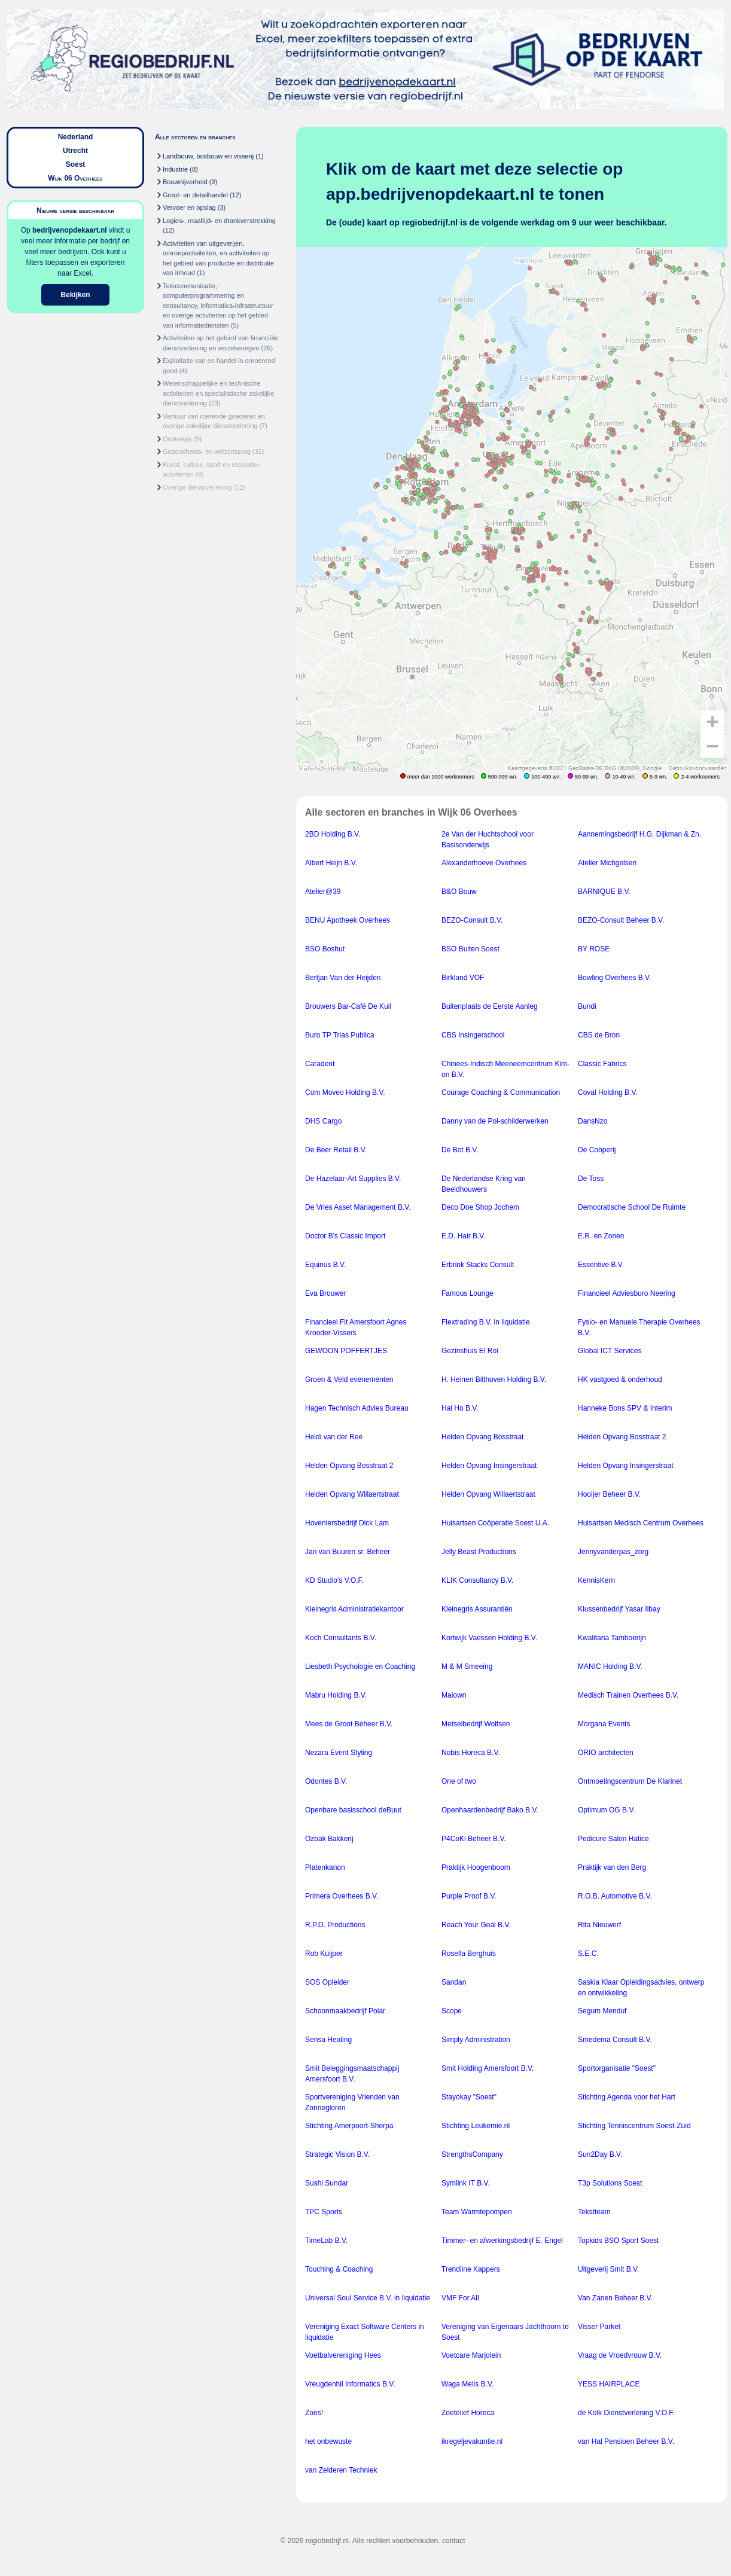  Describe the element at coordinates (483, 863) in the screenshot. I see `Alexanderhoeve Overhees` at that location.